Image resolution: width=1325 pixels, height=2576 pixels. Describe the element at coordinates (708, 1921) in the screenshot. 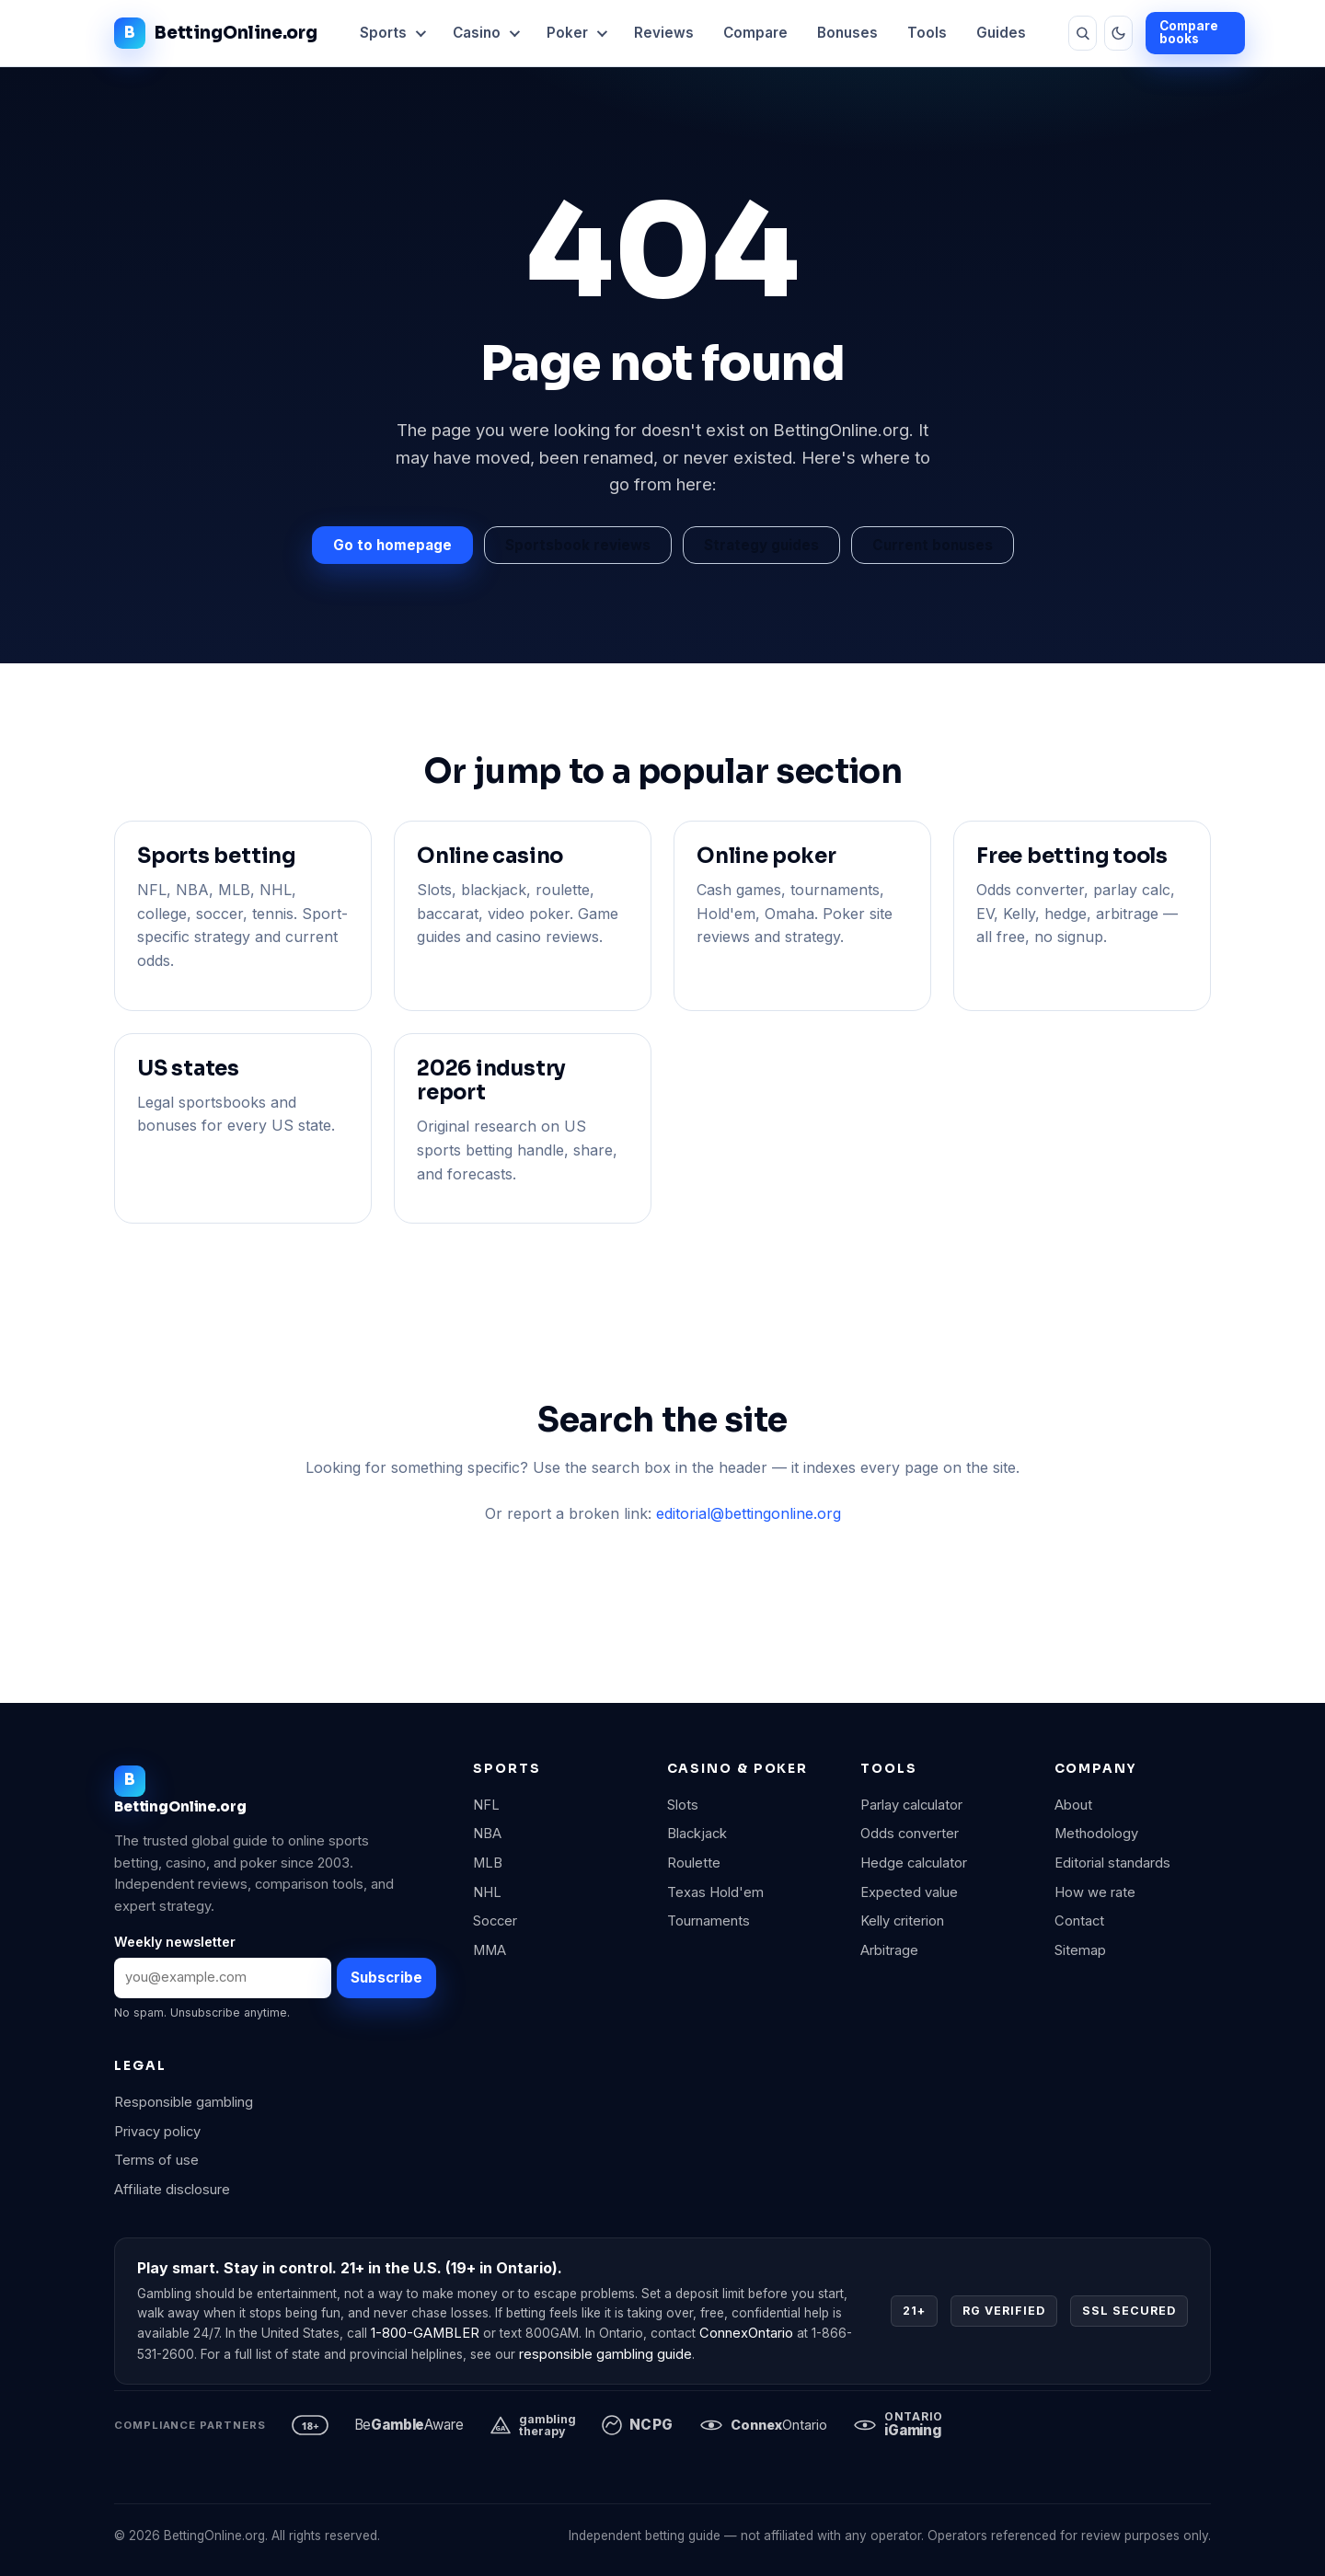

I see `Tournaments` at that location.